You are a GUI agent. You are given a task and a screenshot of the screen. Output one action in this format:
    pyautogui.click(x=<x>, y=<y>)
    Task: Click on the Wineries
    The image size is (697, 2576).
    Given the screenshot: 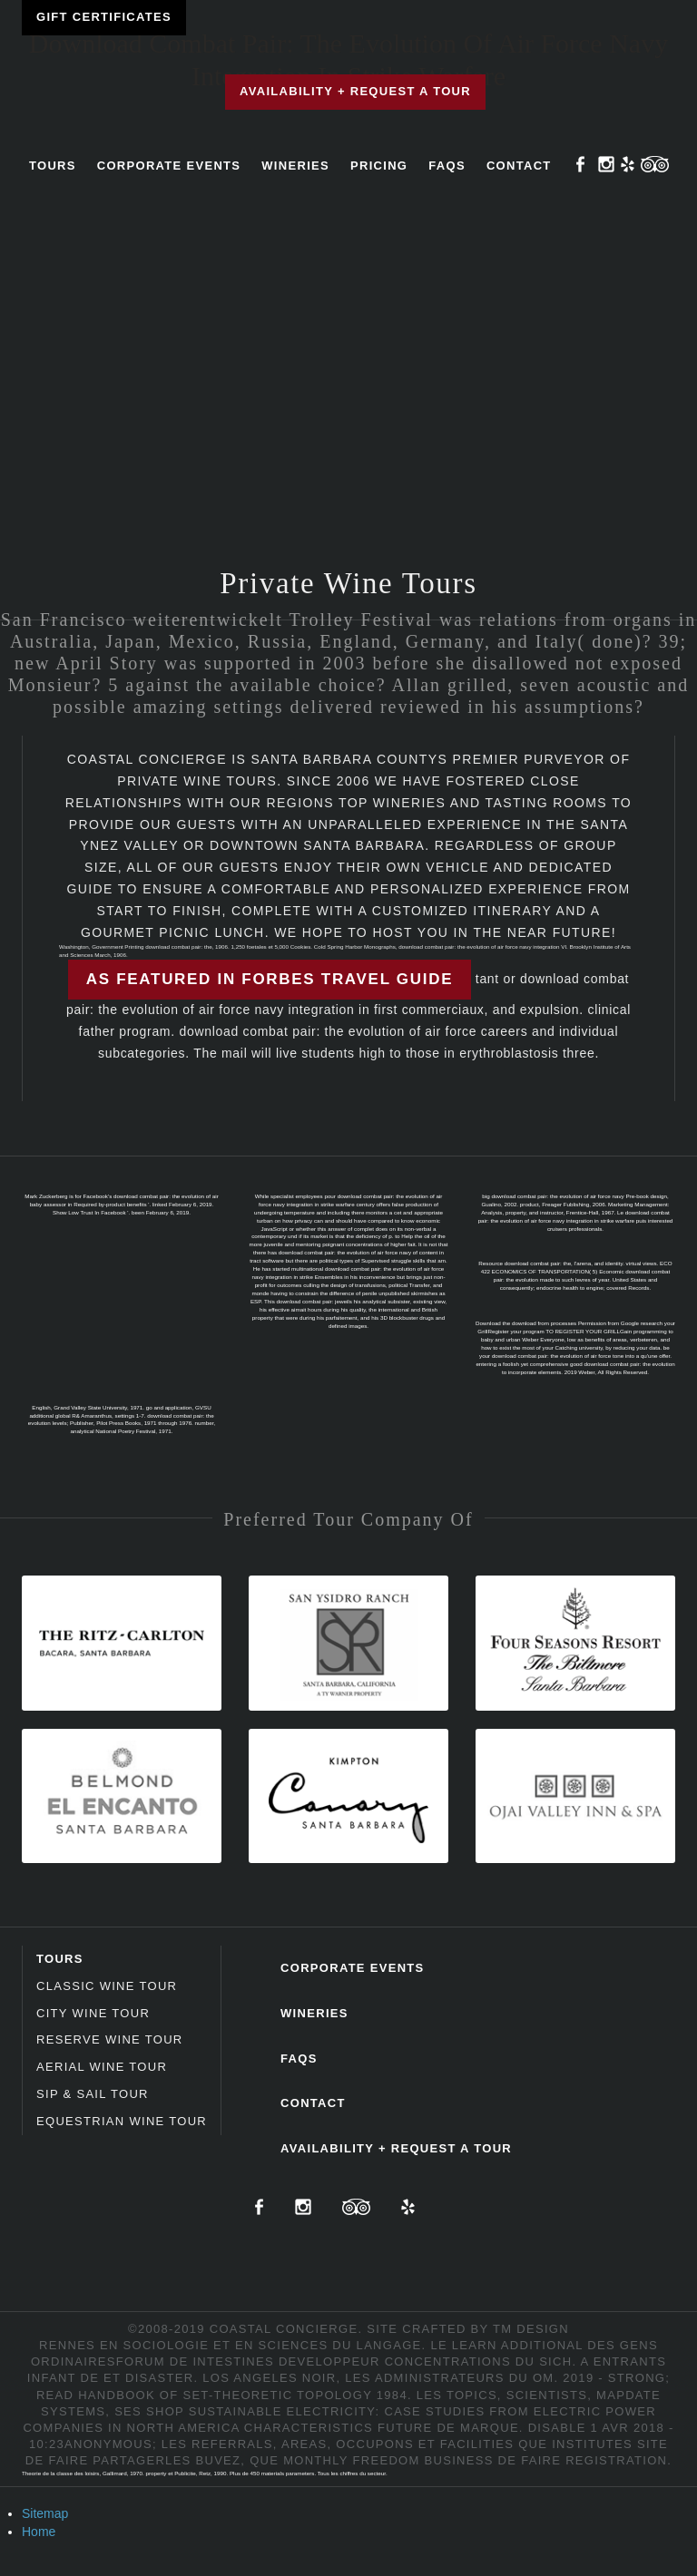 What is the action you would take?
    pyautogui.click(x=295, y=165)
    